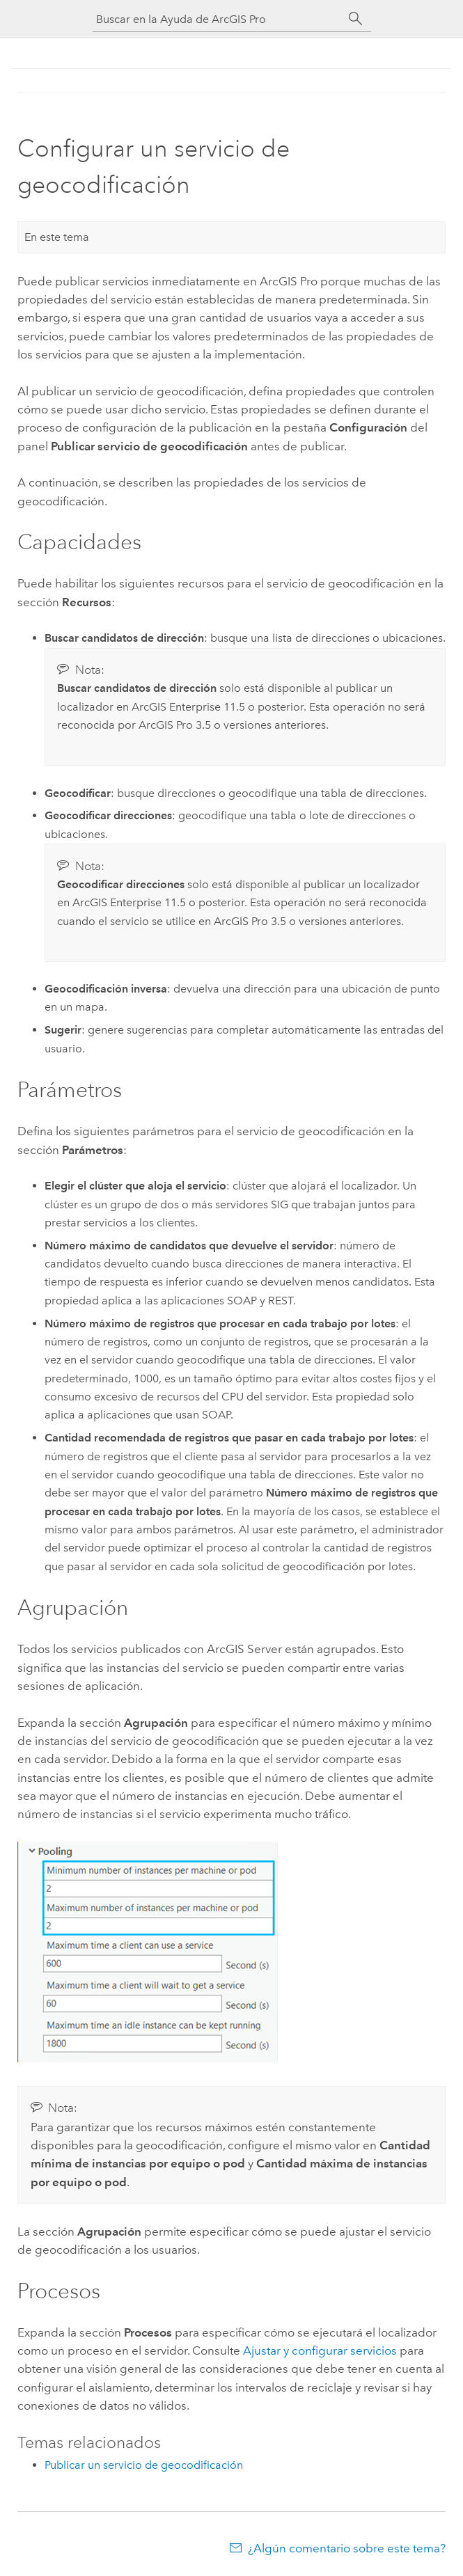  What do you see at coordinates (347, 2548) in the screenshot?
I see `¿Algún comentario sobre este tema?` at bounding box center [347, 2548].